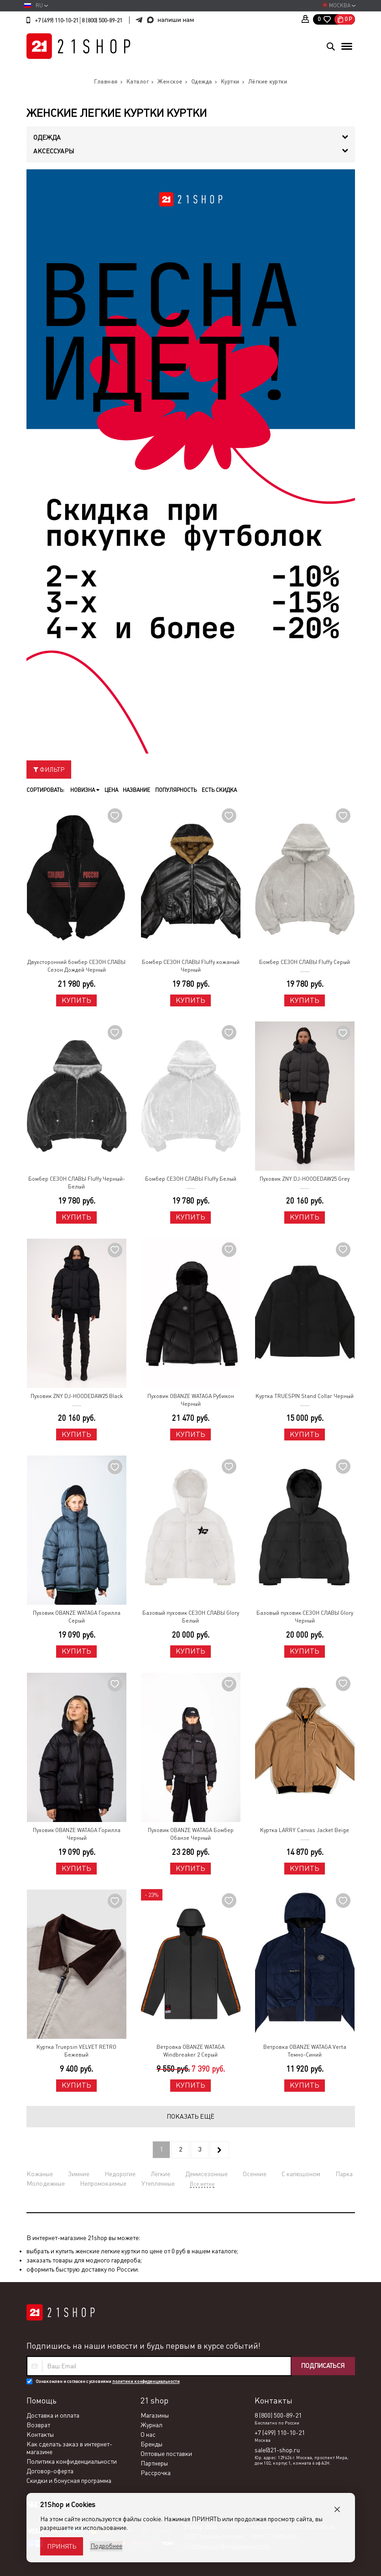 This screenshot has width=381, height=2576. Describe the element at coordinates (84, 790) in the screenshot. I see `Новизна` at that location.